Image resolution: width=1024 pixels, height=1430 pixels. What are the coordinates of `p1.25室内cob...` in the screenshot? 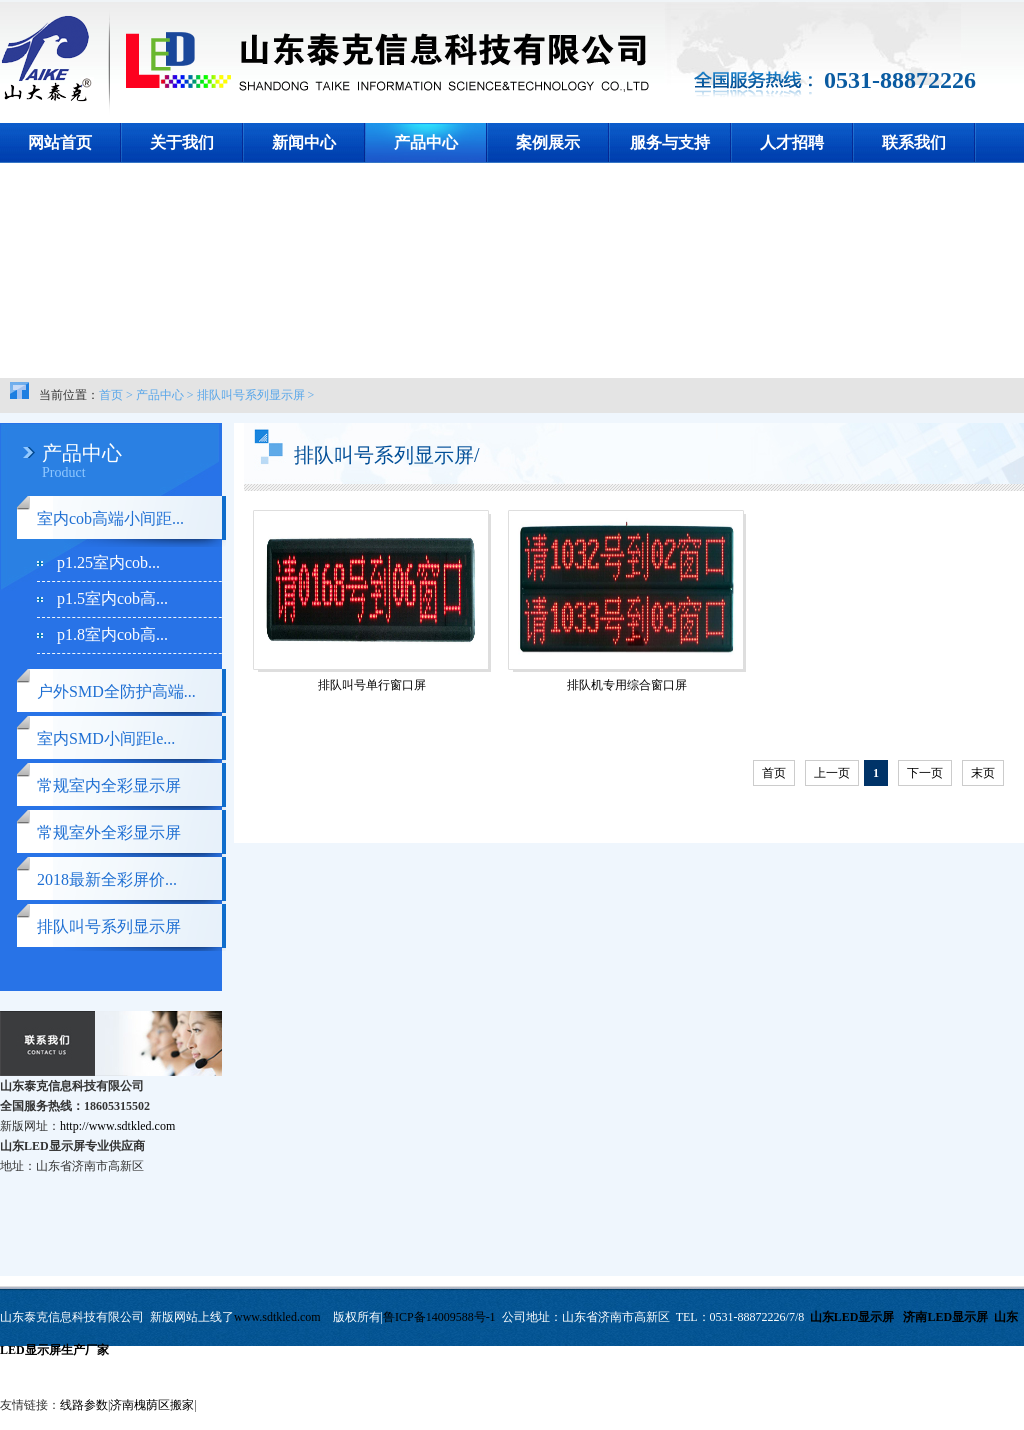 It's located at (108, 562).